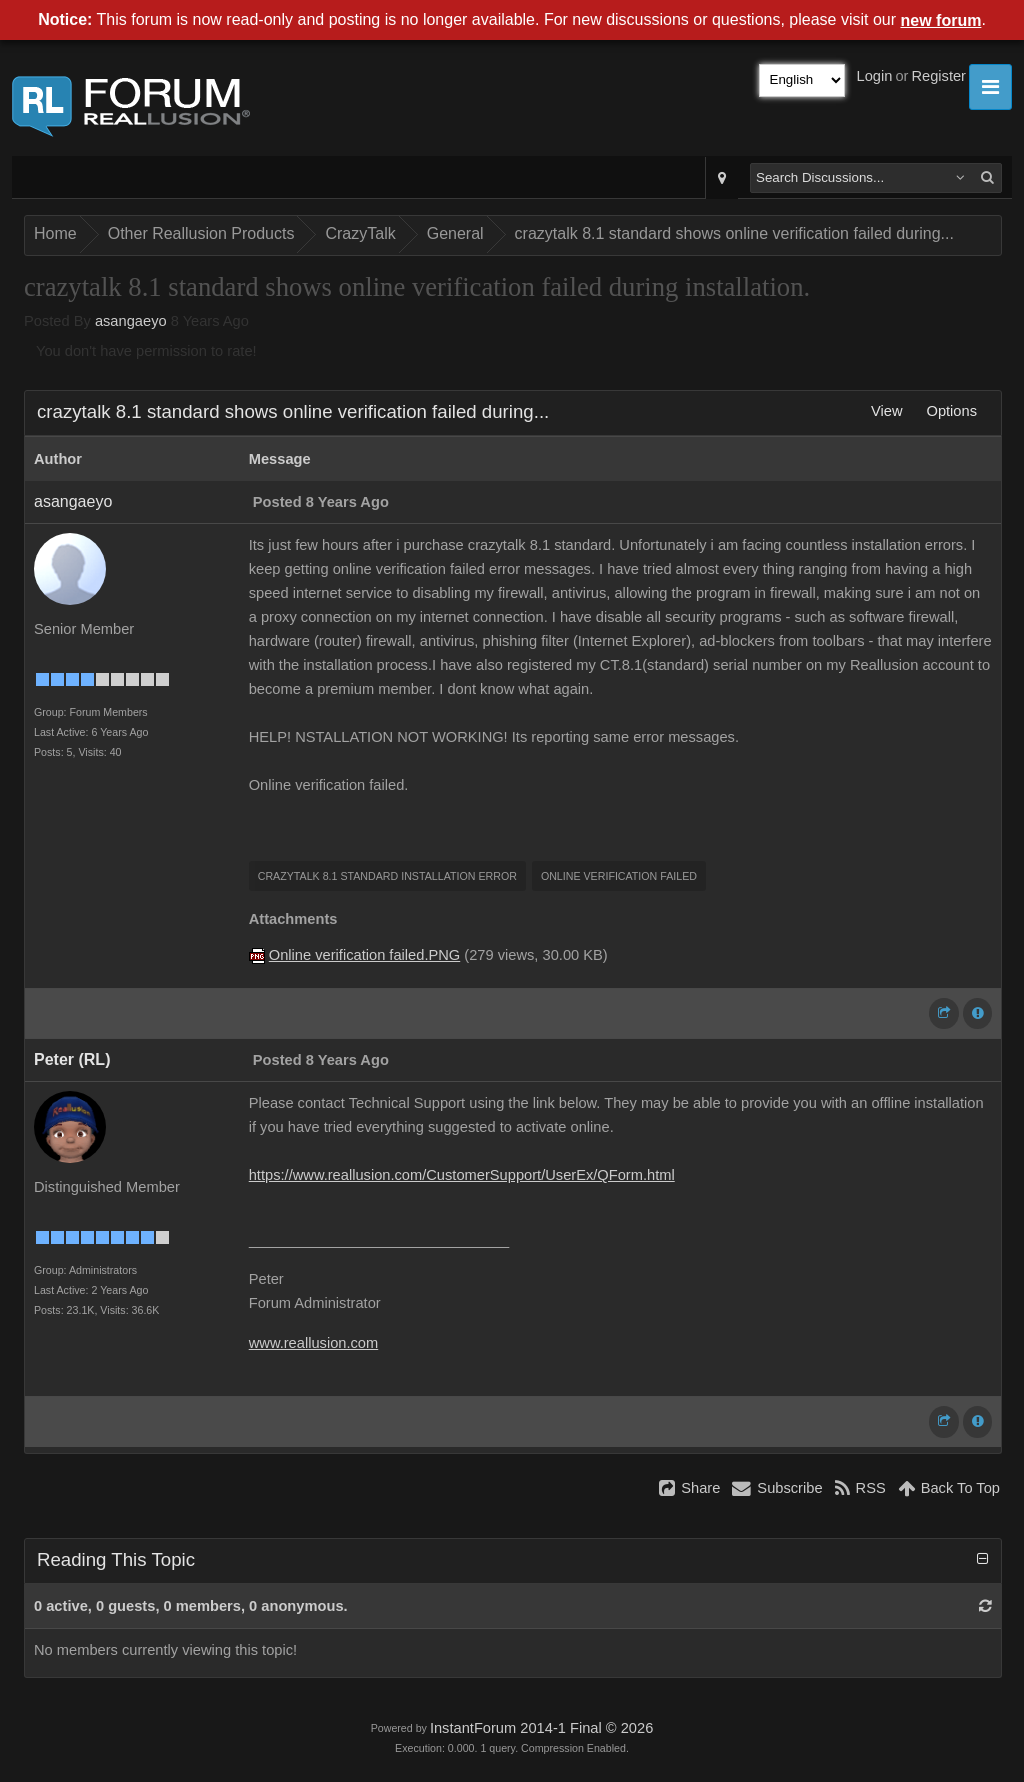 The height and width of the screenshot is (1782, 1024). What do you see at coordinates (364, 955) in the screenshot?
I see `Online verification failed.PNG` at bounding box center [364, 955].